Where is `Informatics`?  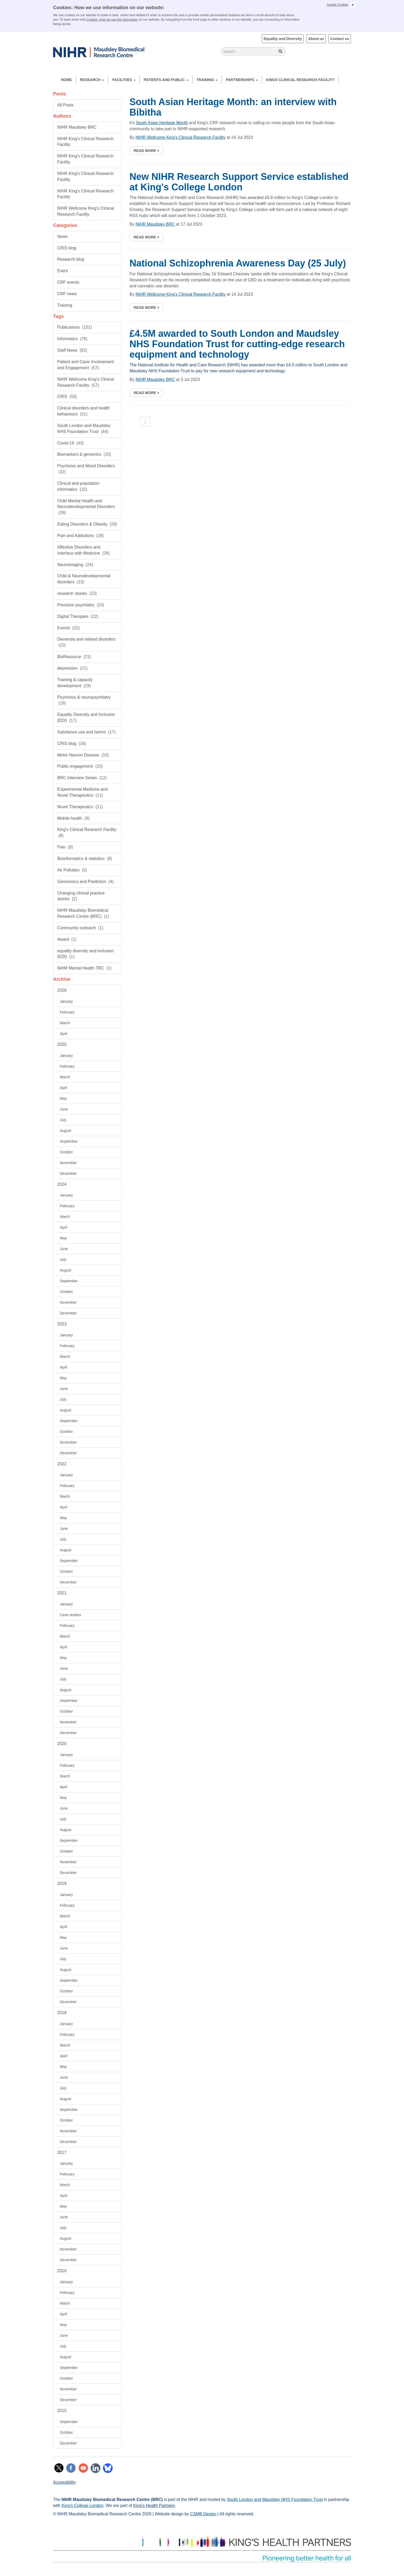
Informatics is located at coordinates (72, 339).